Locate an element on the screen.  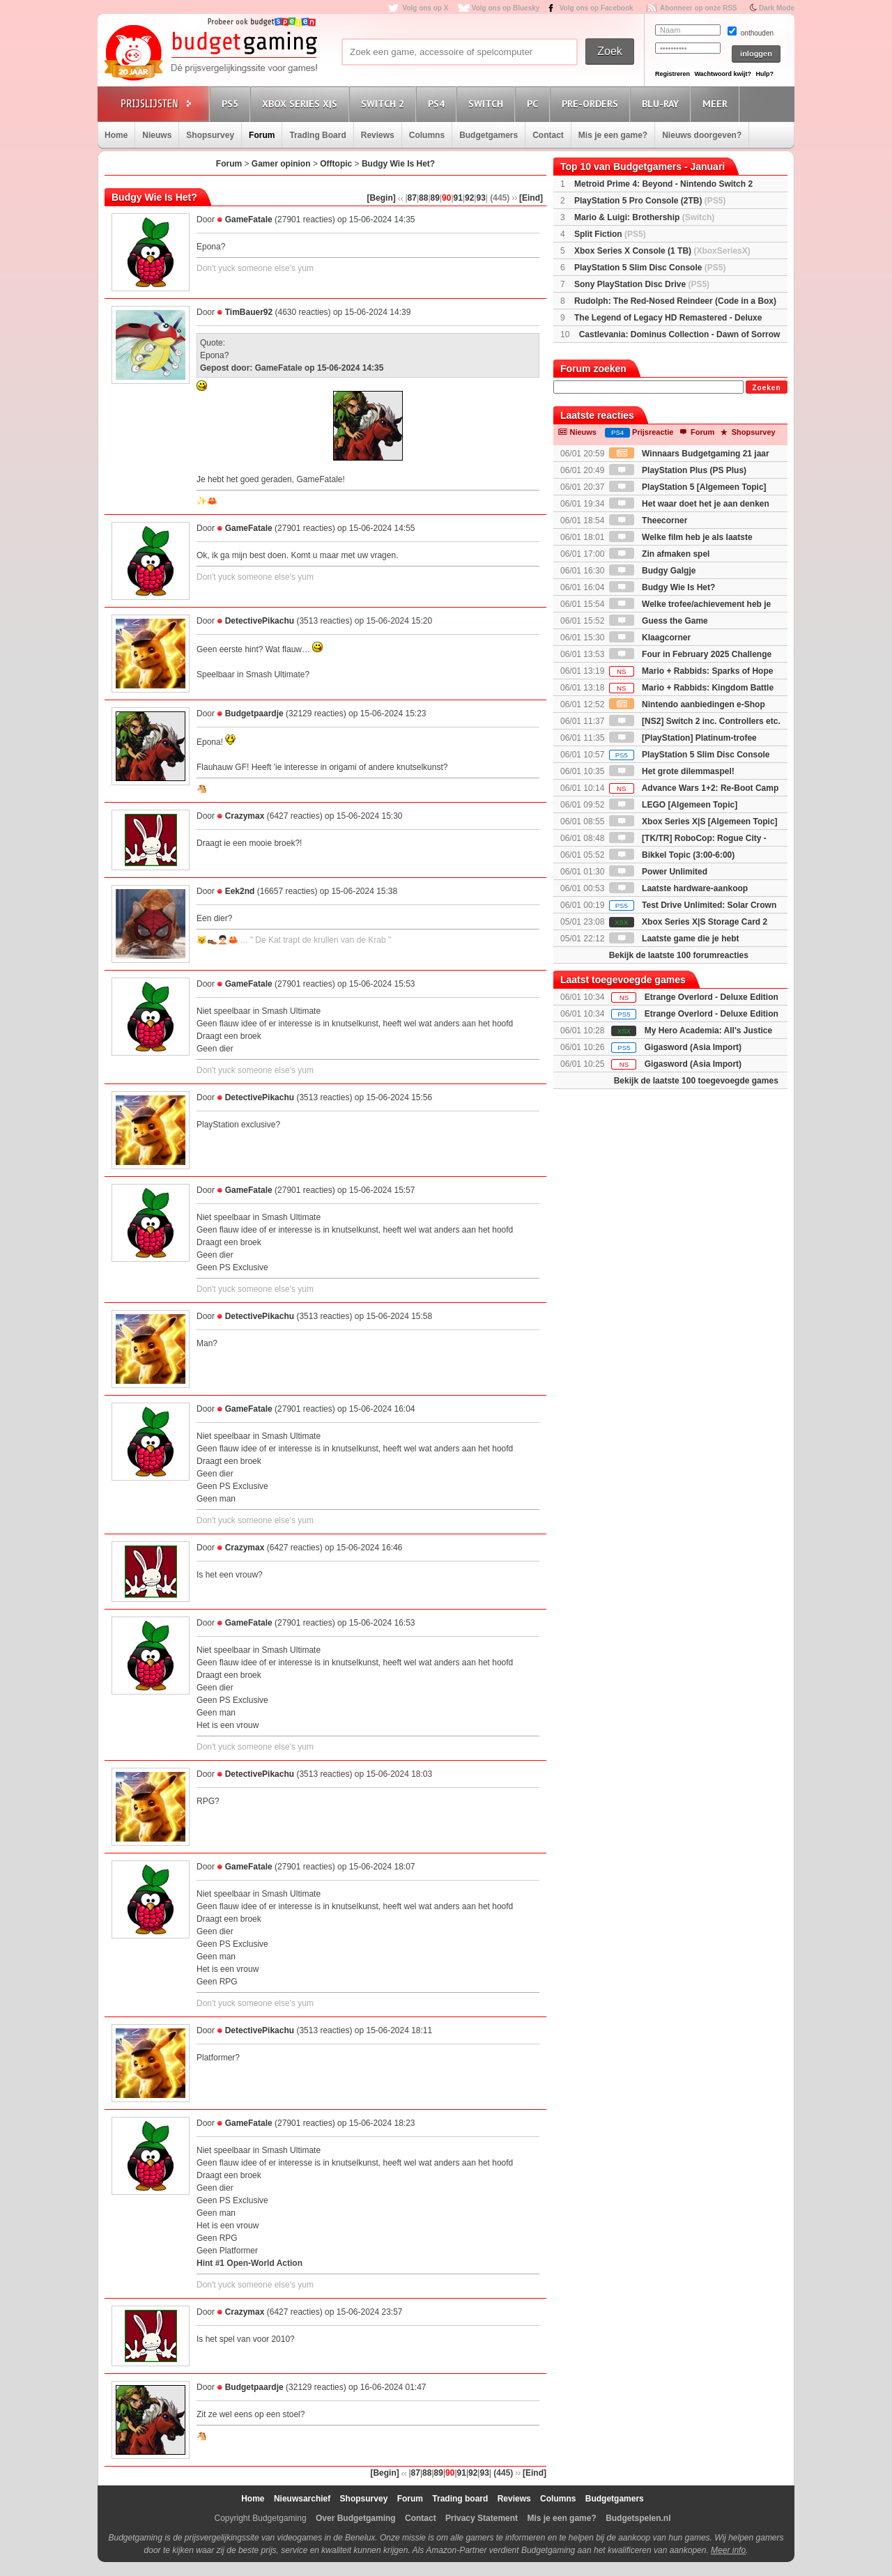
Zin afmaken spel is located at coordinates (659, 554).